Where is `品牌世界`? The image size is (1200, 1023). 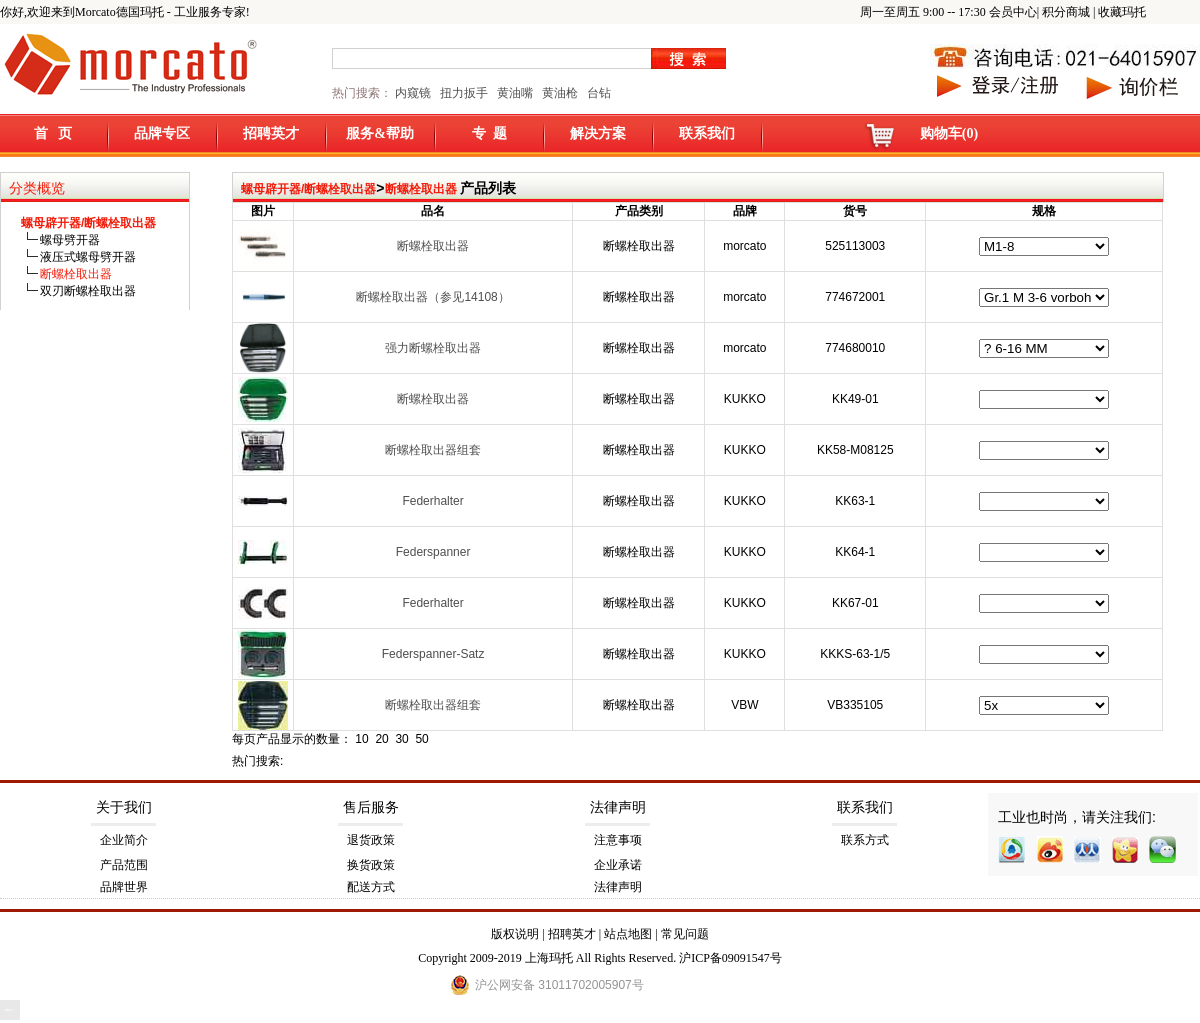 品牌世界 is located at coordinates (124, 887).